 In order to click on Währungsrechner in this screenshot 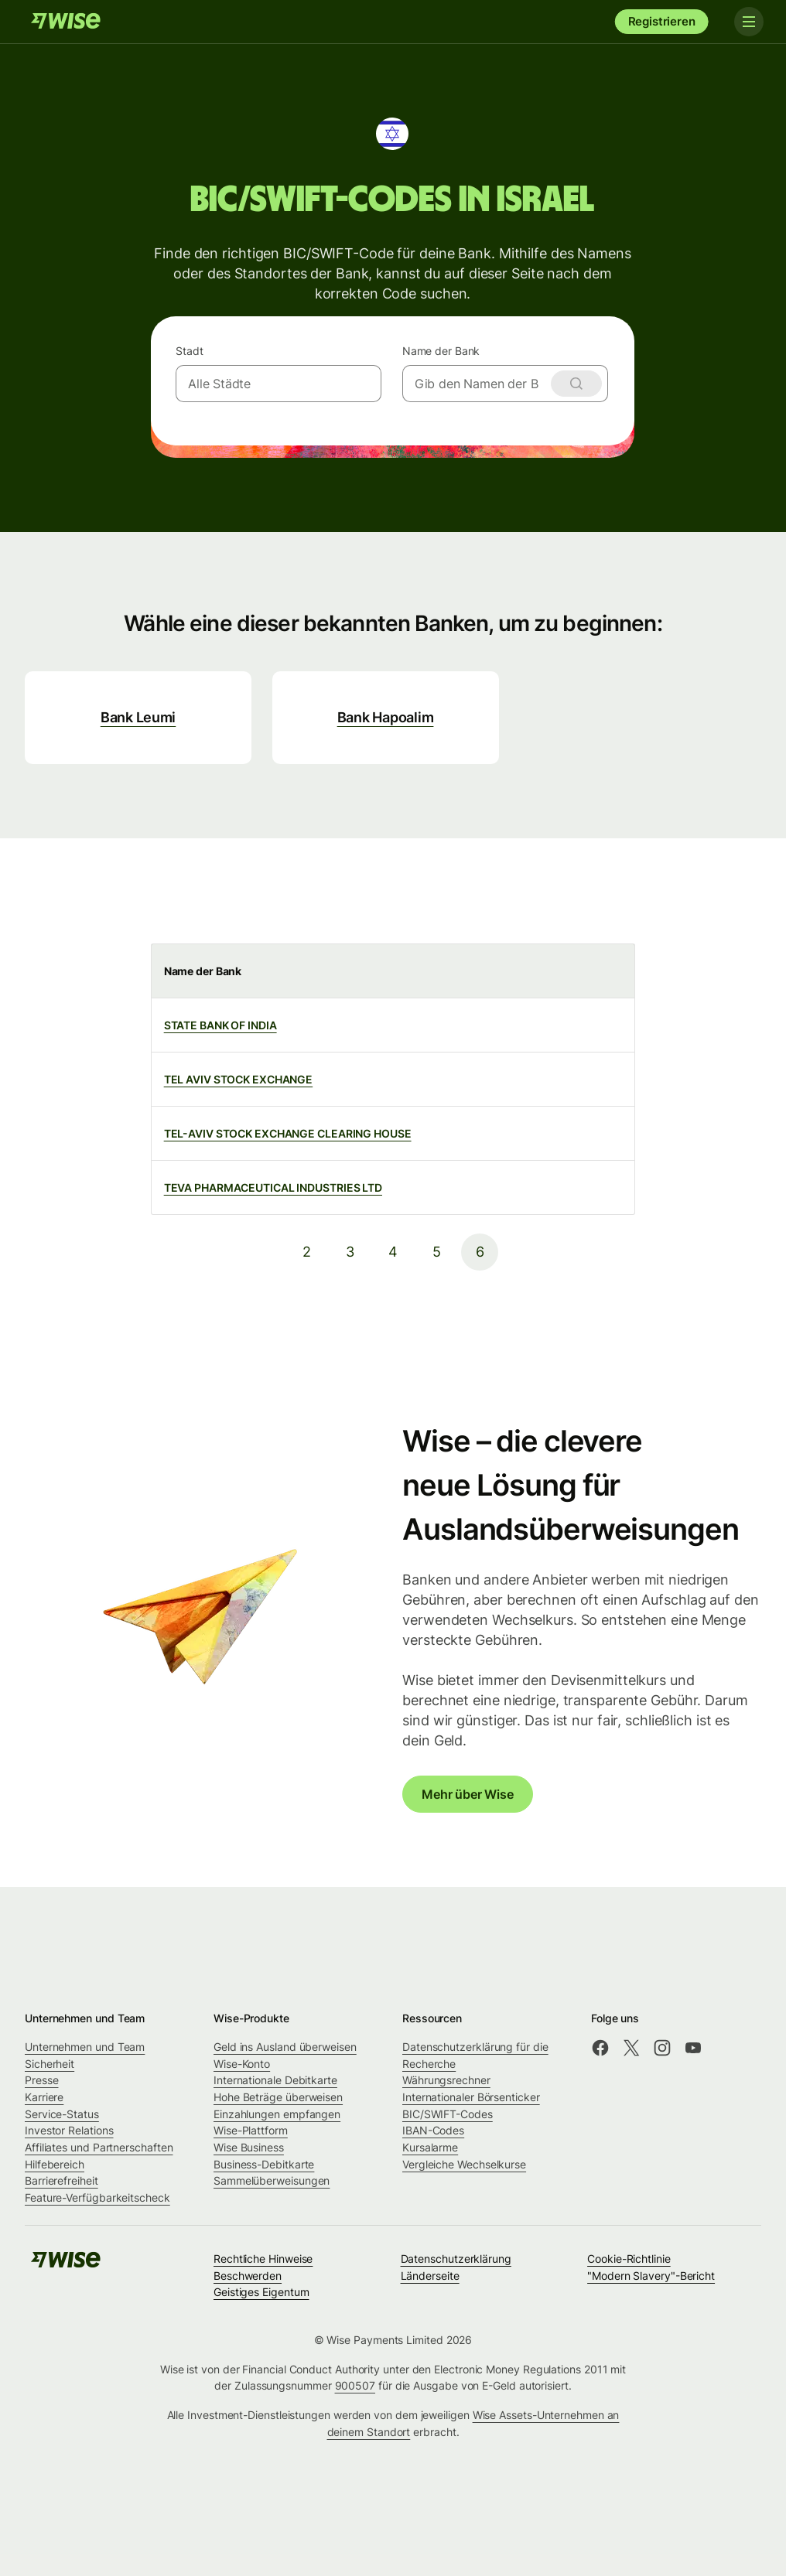, I will do `click(446, 2079)`.